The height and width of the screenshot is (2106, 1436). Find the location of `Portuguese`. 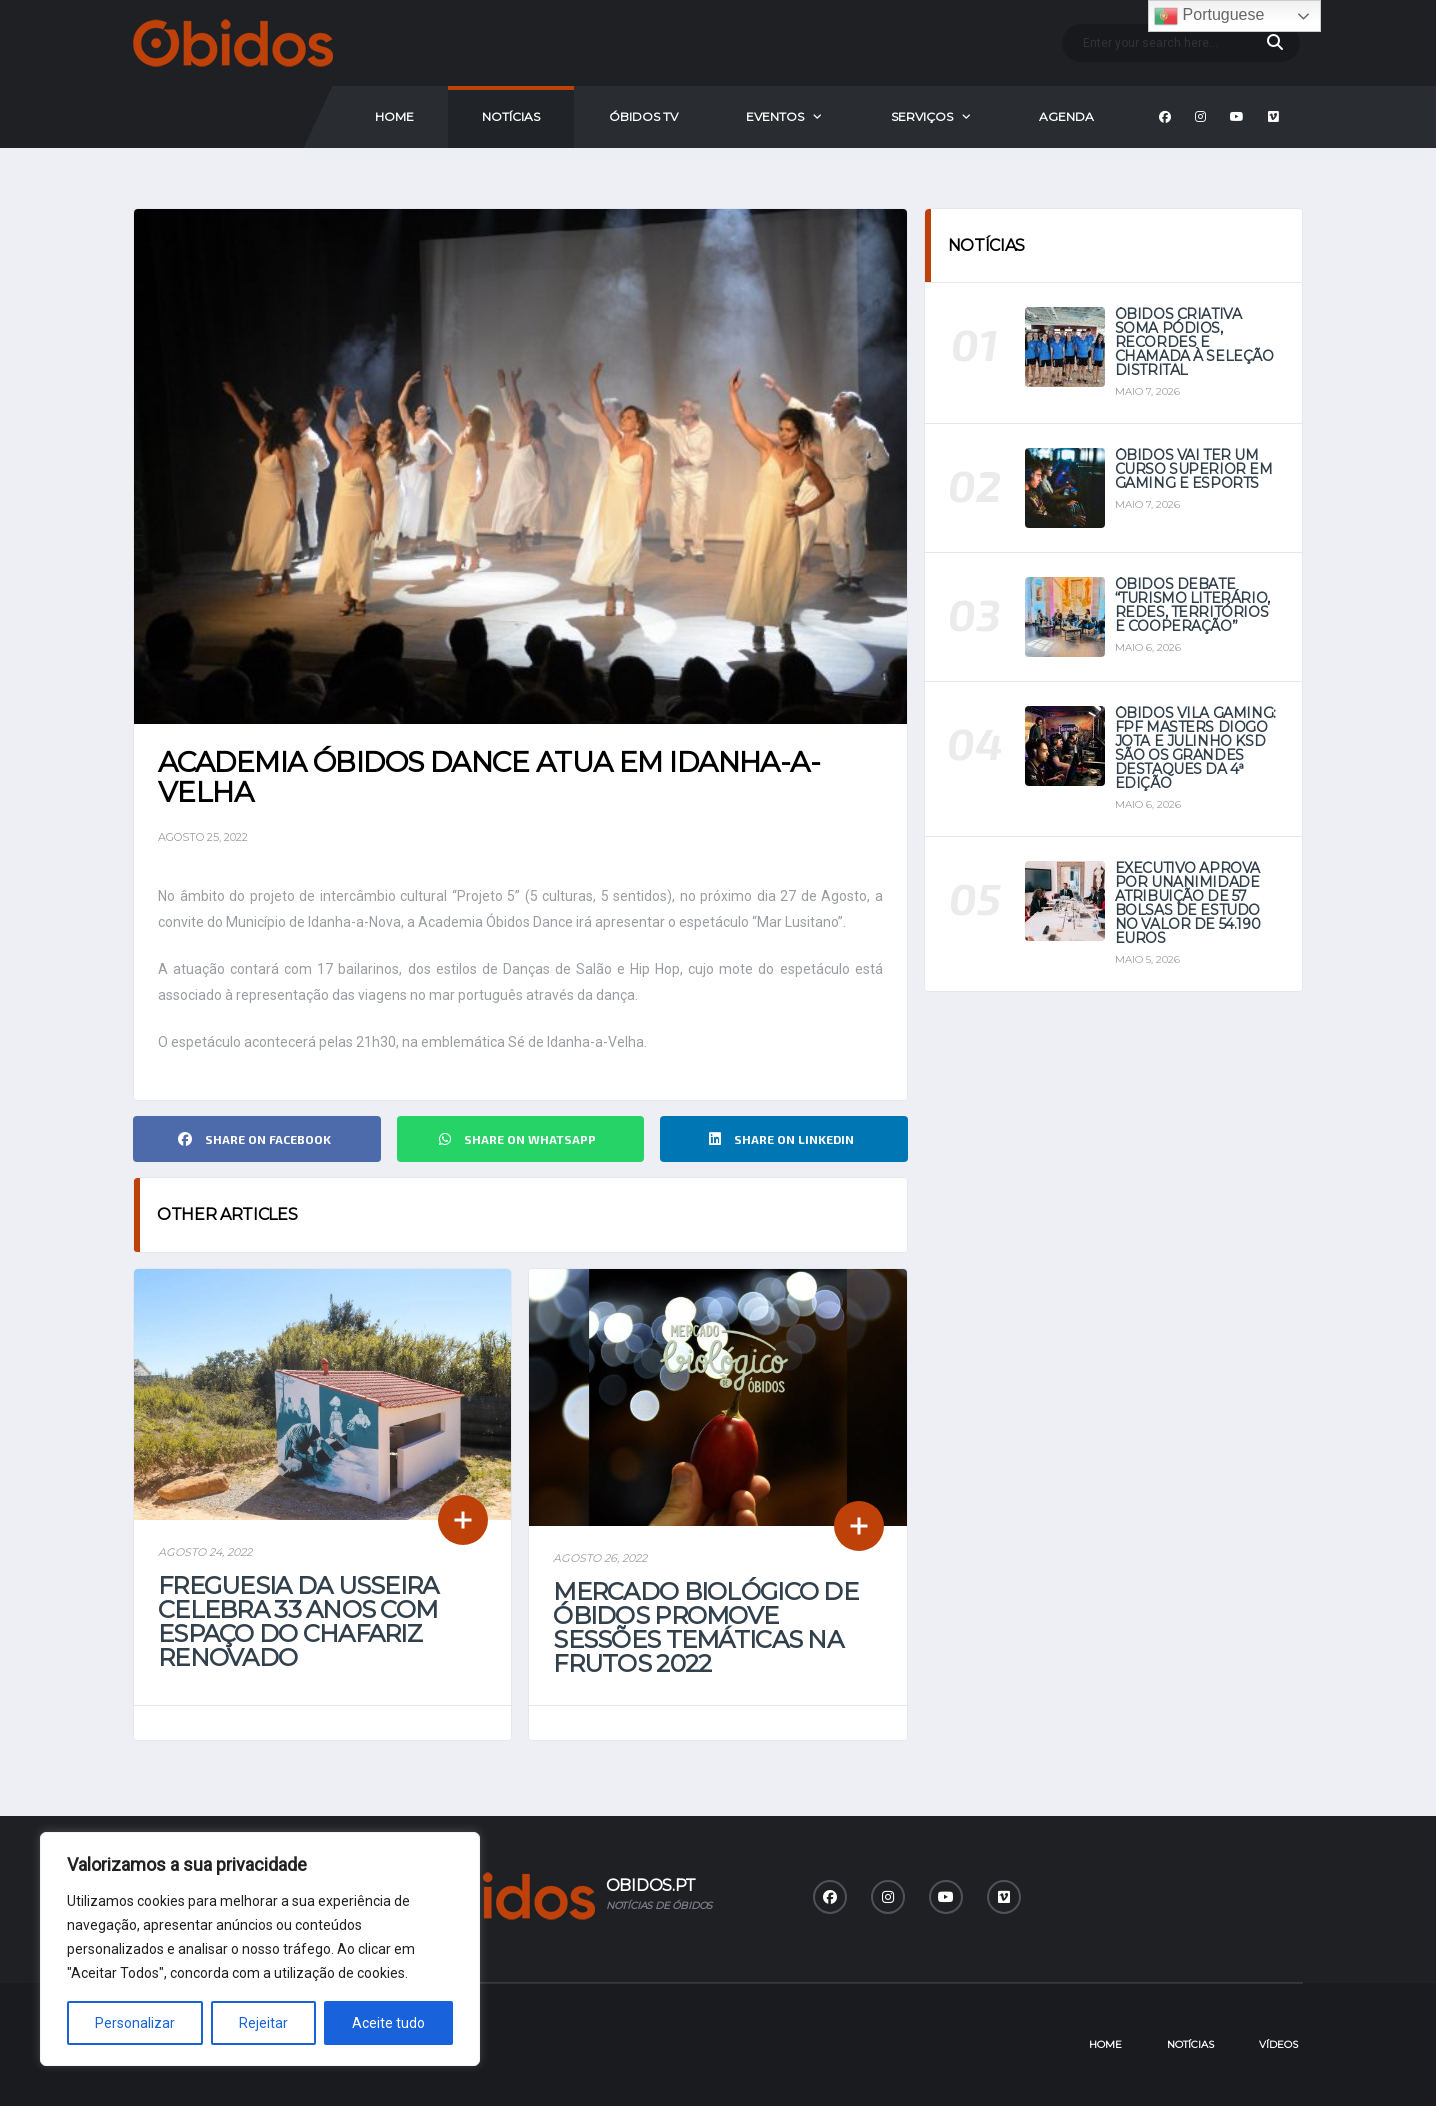

Portuguese is located at coordinates (1209, 16).